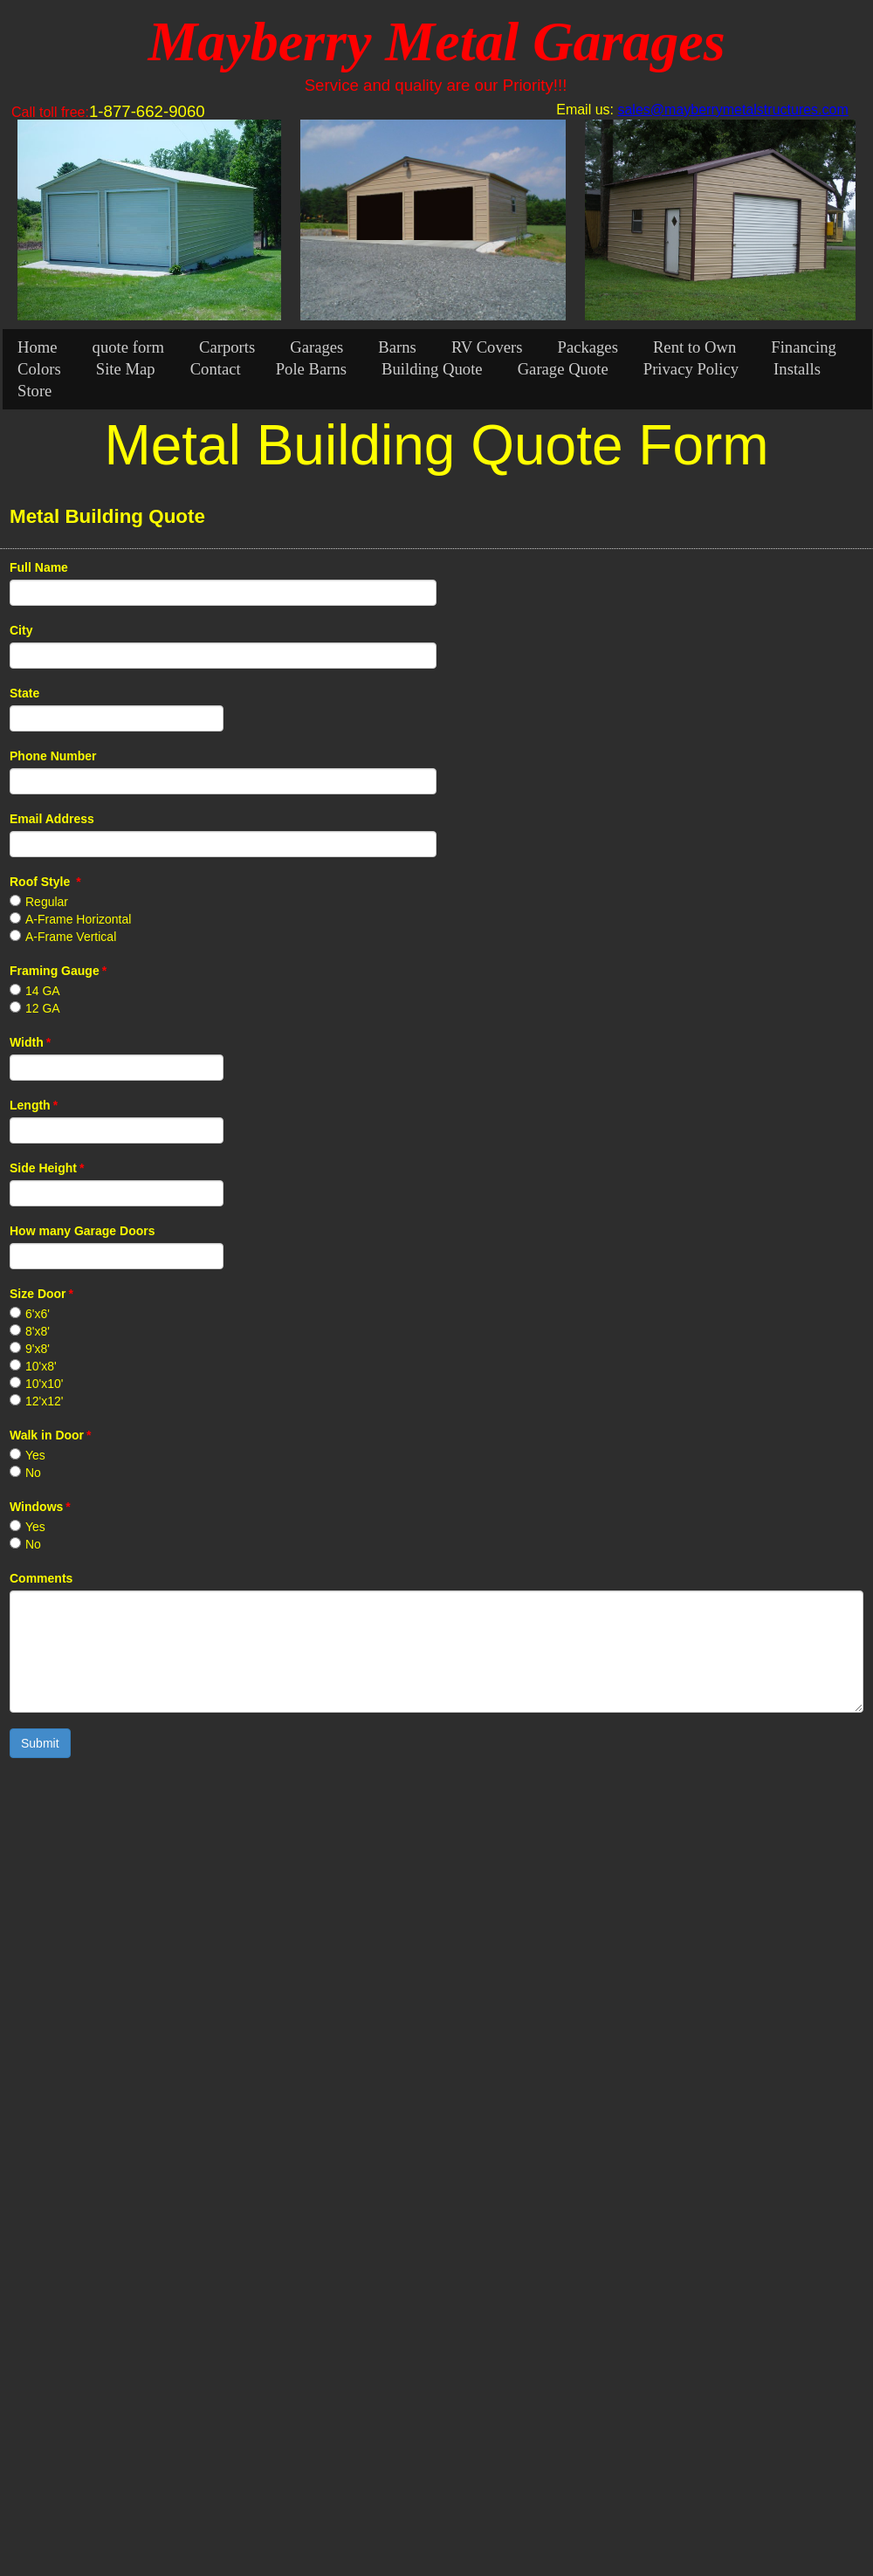 This screenshot has width=873, height=2576. Describe the element at coordinates (24, 693) in the screenshot. I see `State` at that location.